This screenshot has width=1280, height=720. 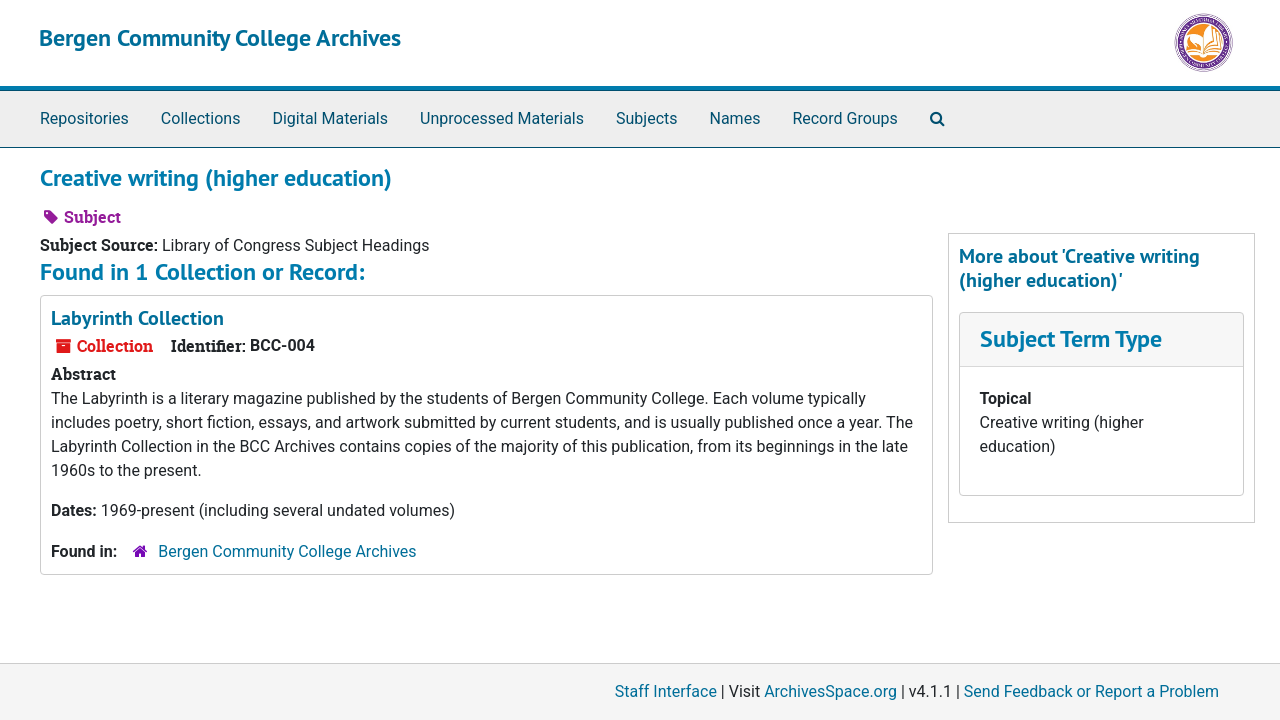 What do you see at coordinates (666, 691) in the screenshot?
I see `Staff Interface` at bounding box center [666, 691].